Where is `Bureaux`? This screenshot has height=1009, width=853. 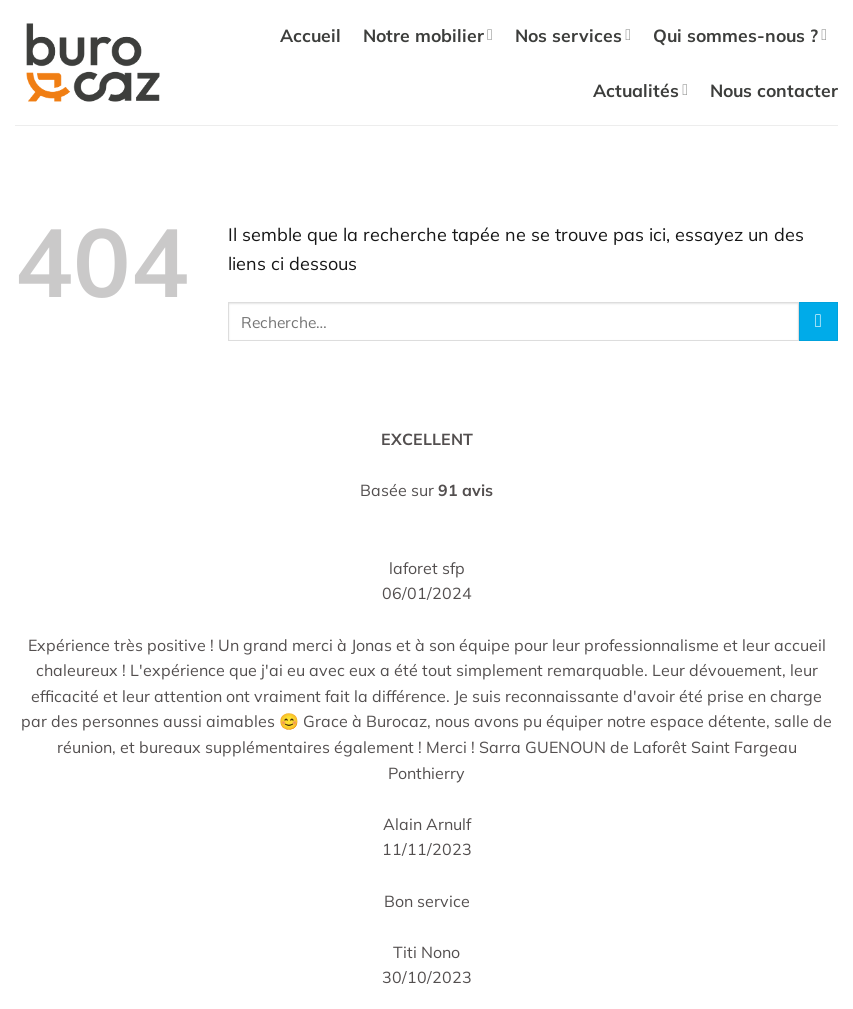 Bureaux is located at coordinates (278, 627).